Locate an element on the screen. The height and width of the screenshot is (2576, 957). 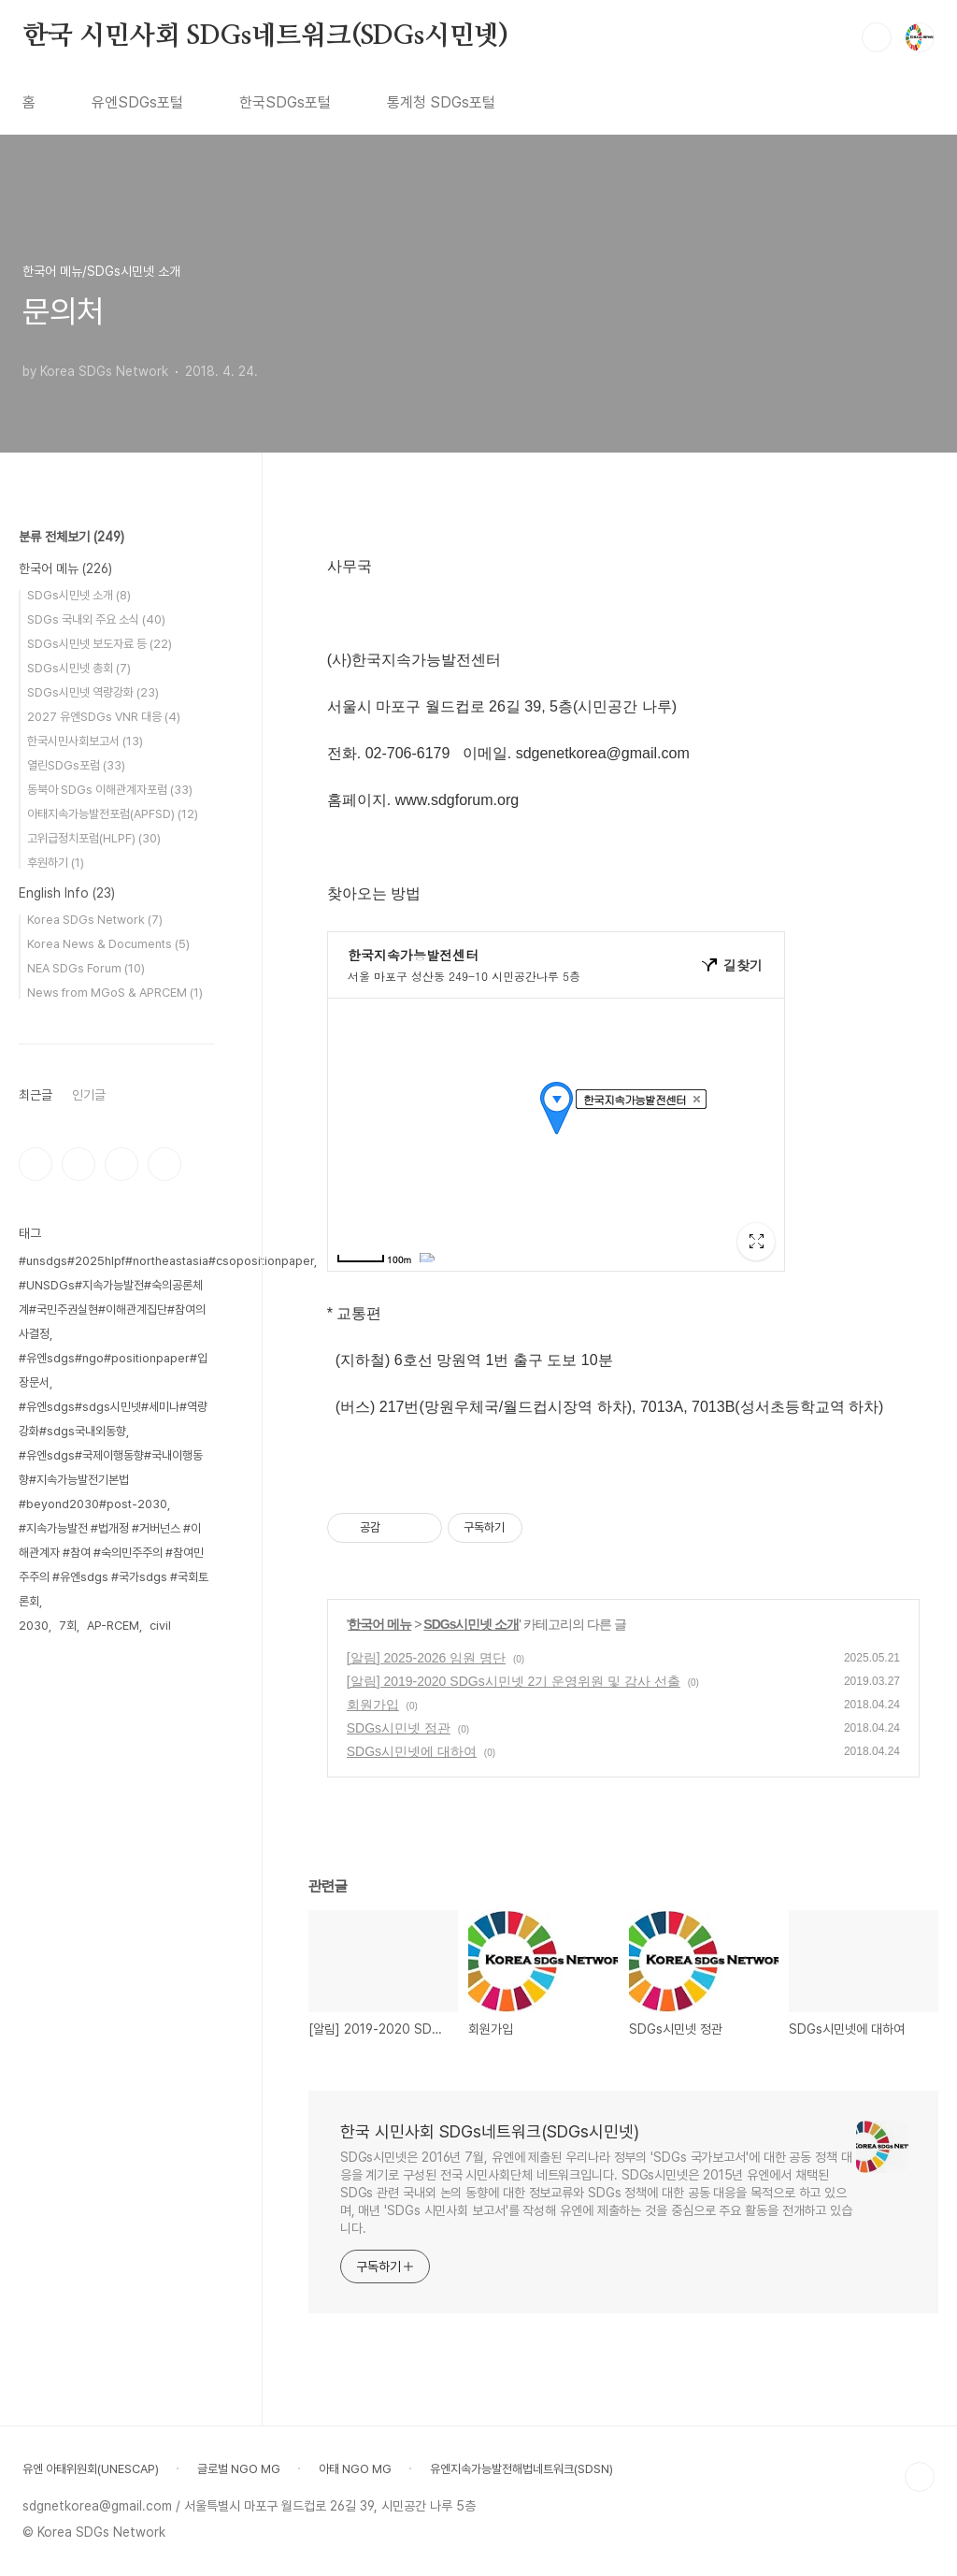
2027 유엔SDGs VNR 대응 is located at coordinates (103, 717).